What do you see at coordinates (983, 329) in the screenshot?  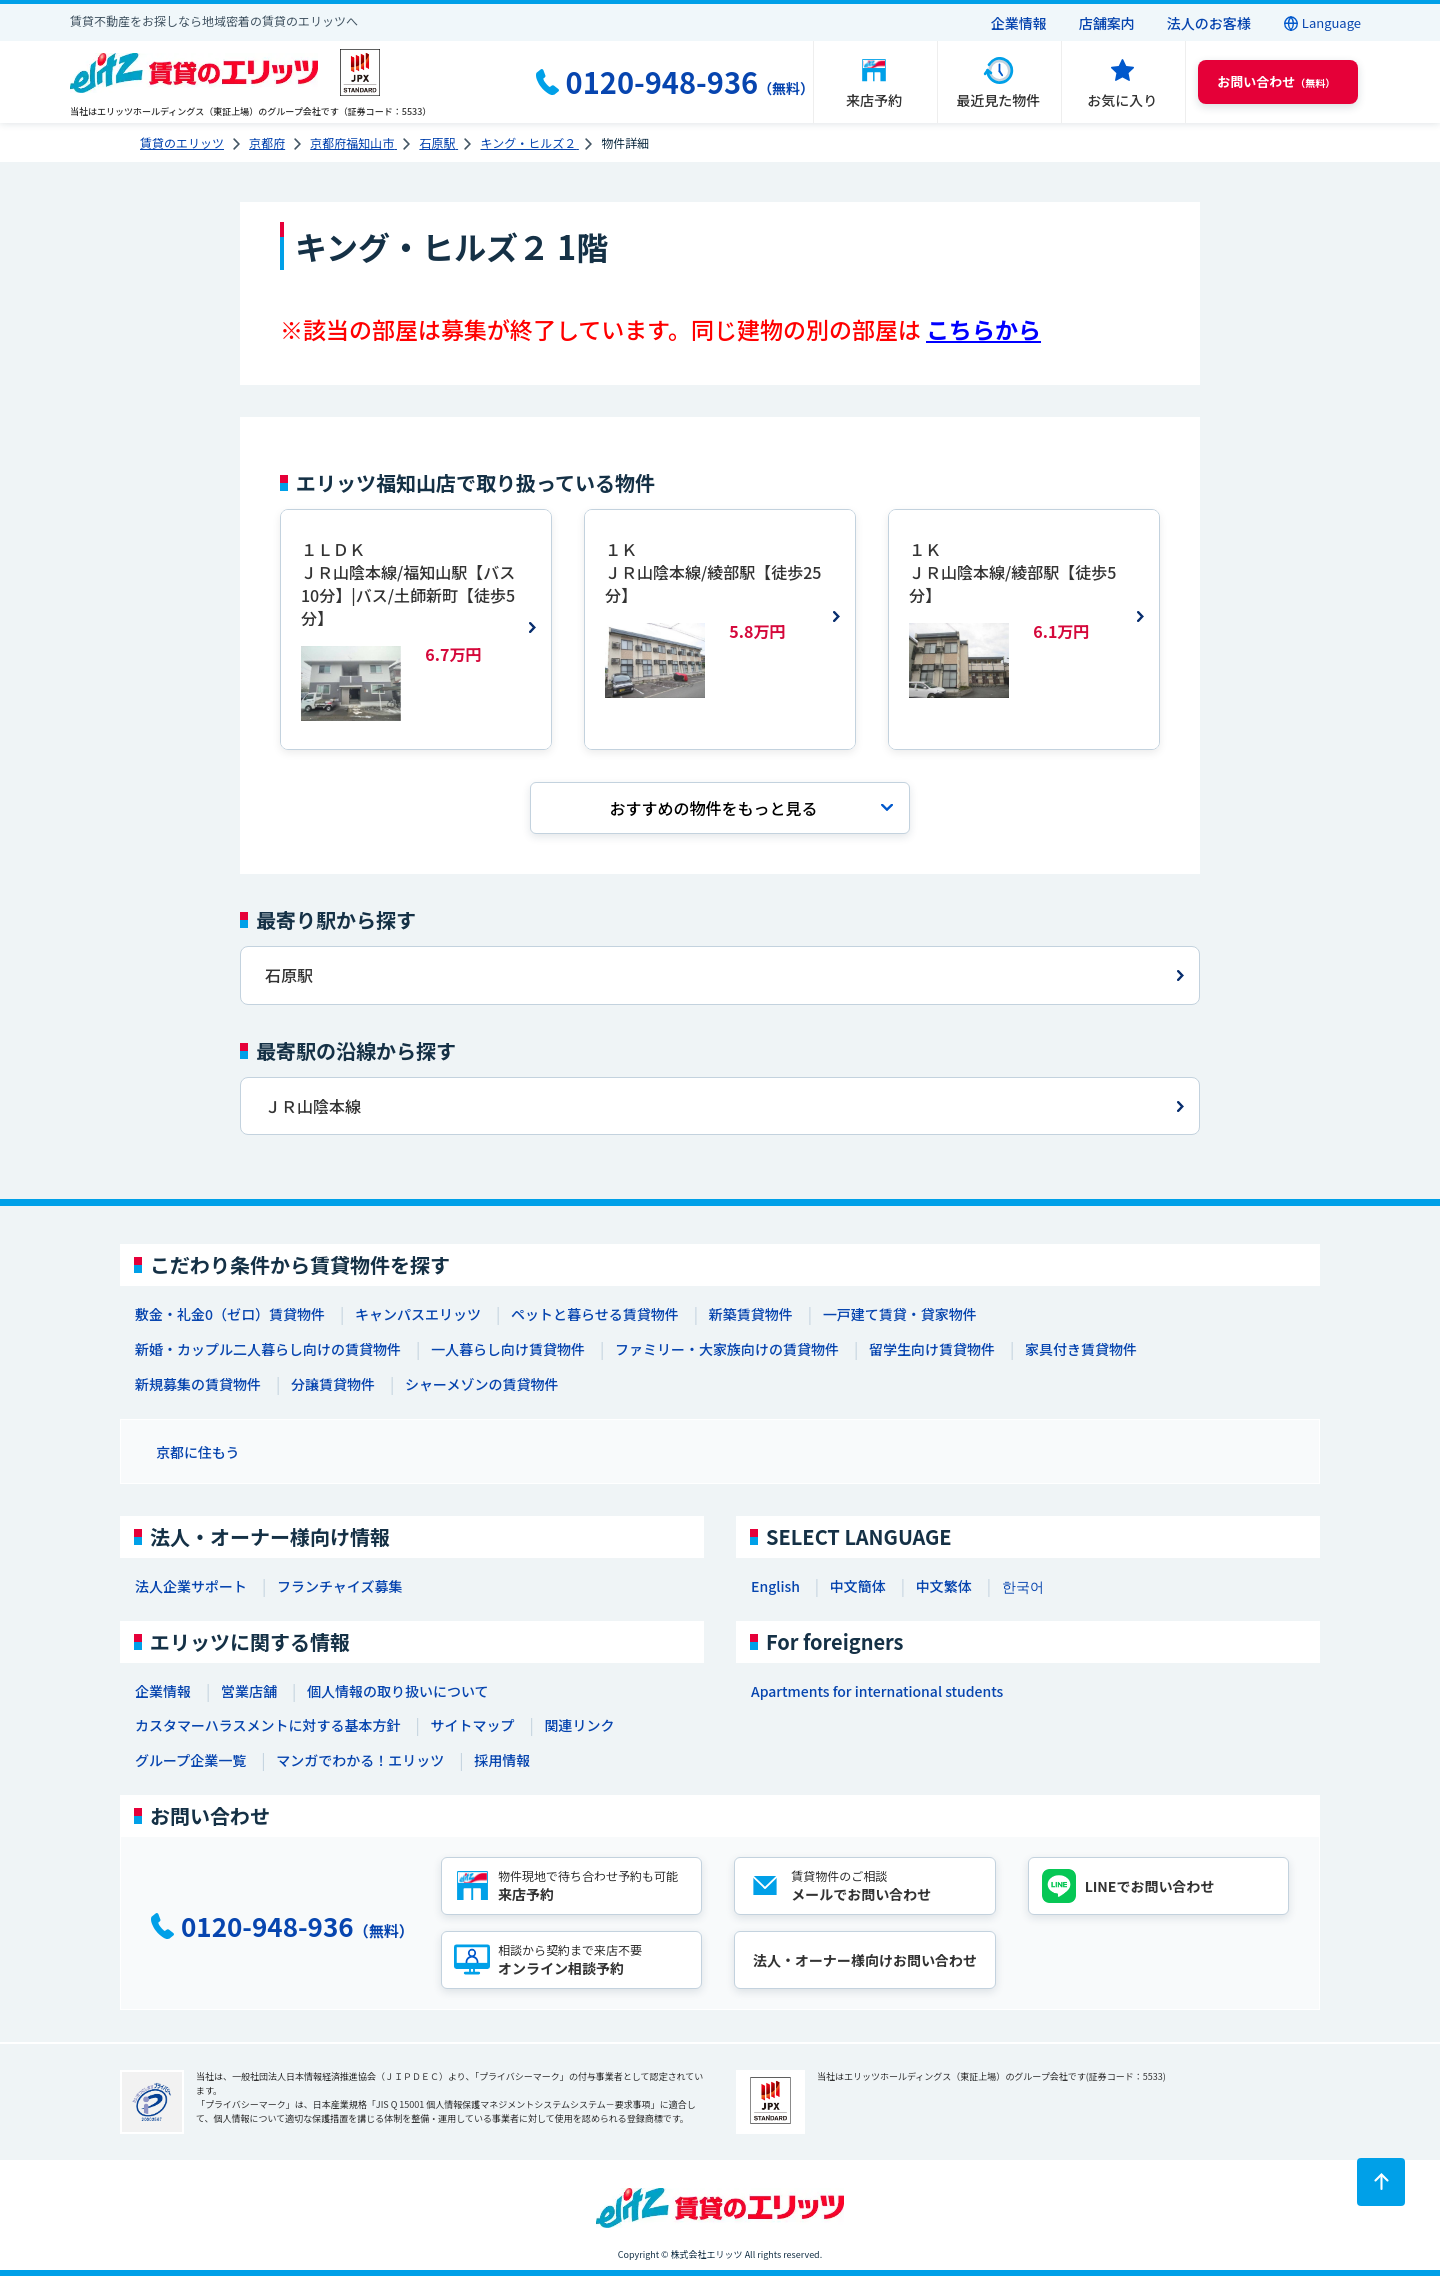 I see `こちらから` at bounding box center [983, 329].